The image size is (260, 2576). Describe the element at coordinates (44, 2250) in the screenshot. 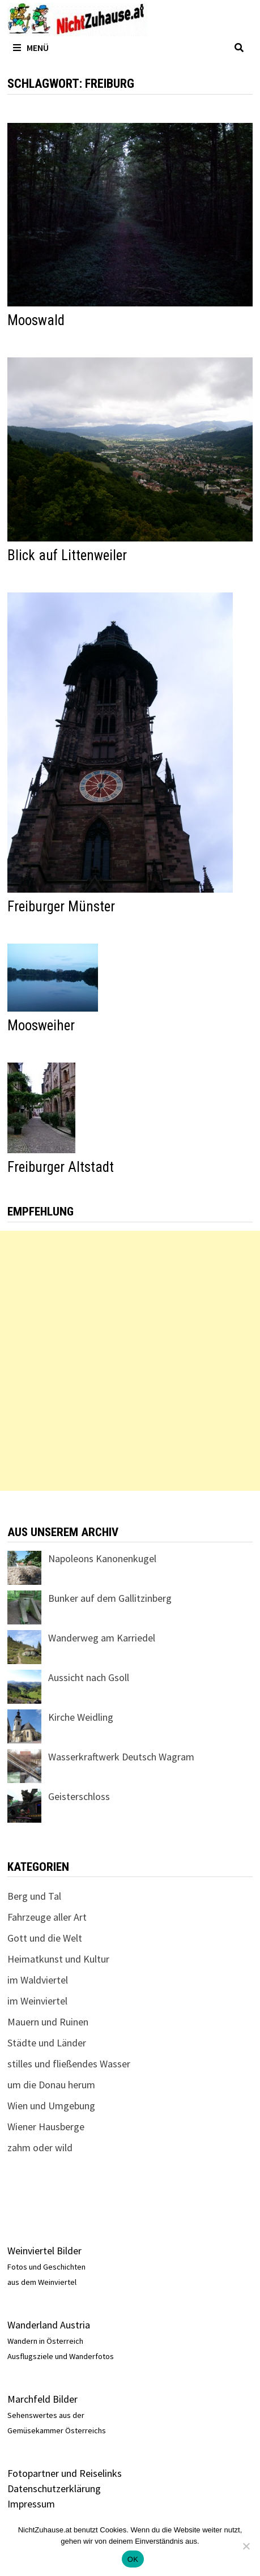

I see `Weinviertel Bilder` at that location.